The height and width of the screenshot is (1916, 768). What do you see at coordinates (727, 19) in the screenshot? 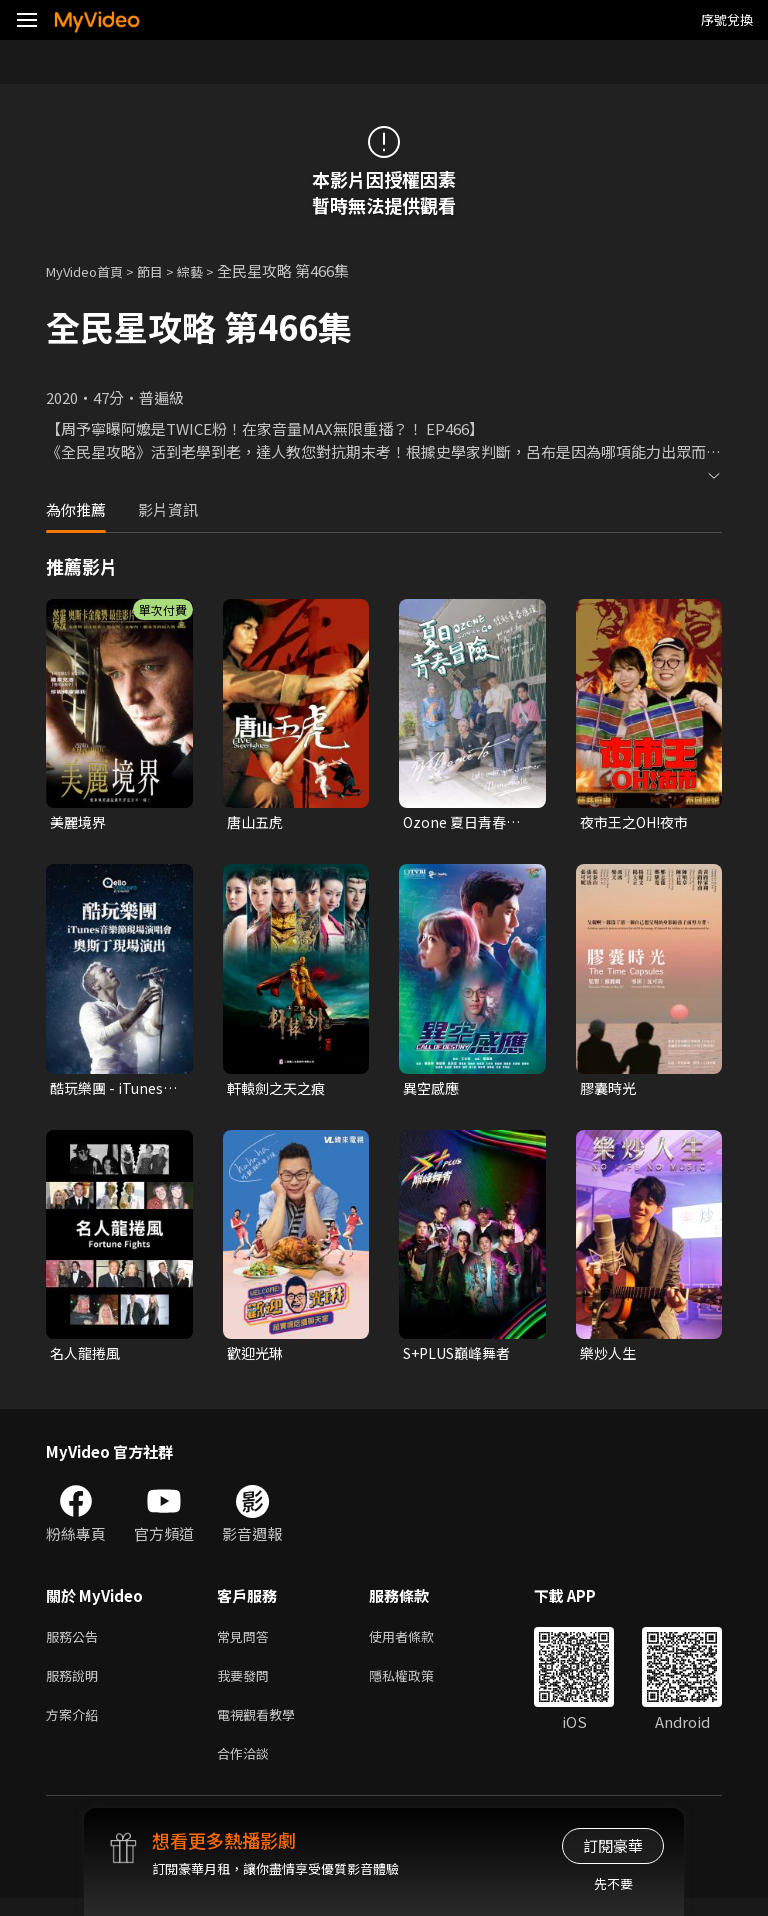
I see `序號兌換` at bounding box center [727, 19].